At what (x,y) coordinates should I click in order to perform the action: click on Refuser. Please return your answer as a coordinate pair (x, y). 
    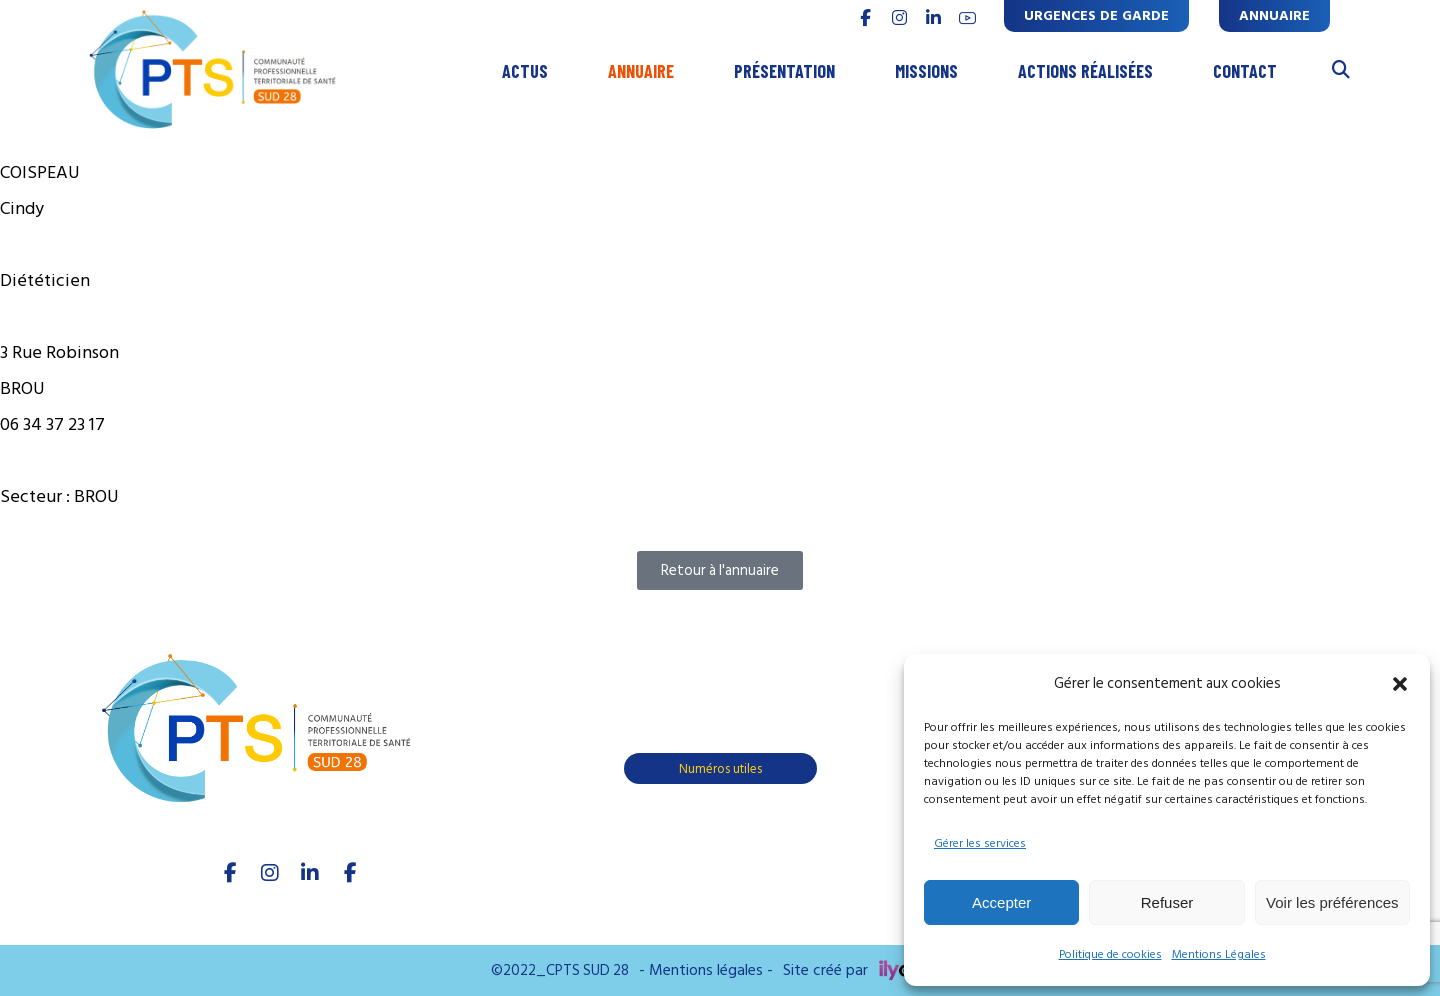
    Looking at the image, I should click on (1167, 902).